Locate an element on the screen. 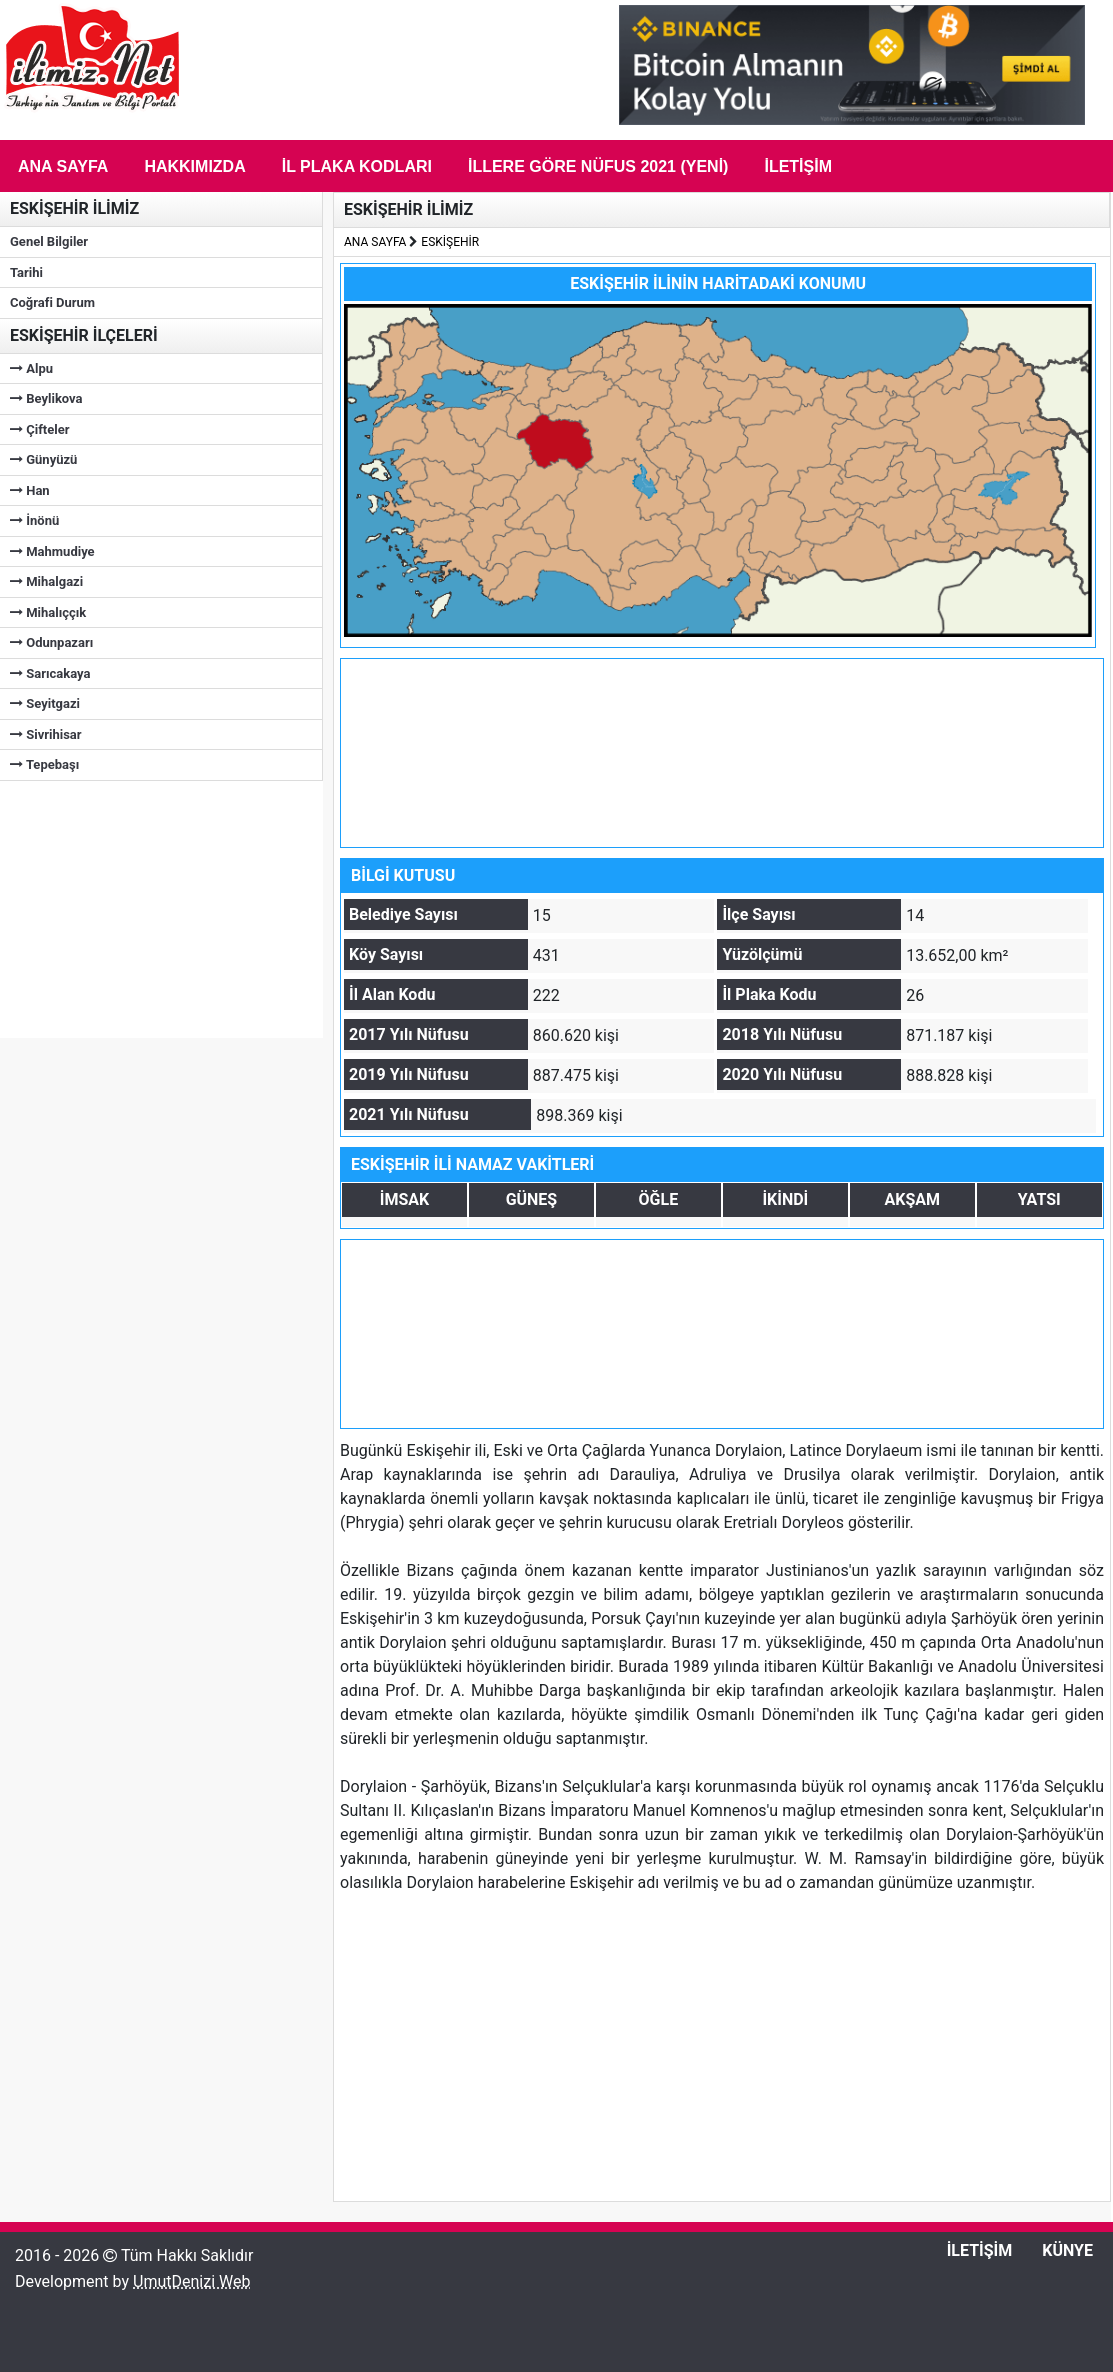  KÜNYE is located at coordinates (1067, 2250).